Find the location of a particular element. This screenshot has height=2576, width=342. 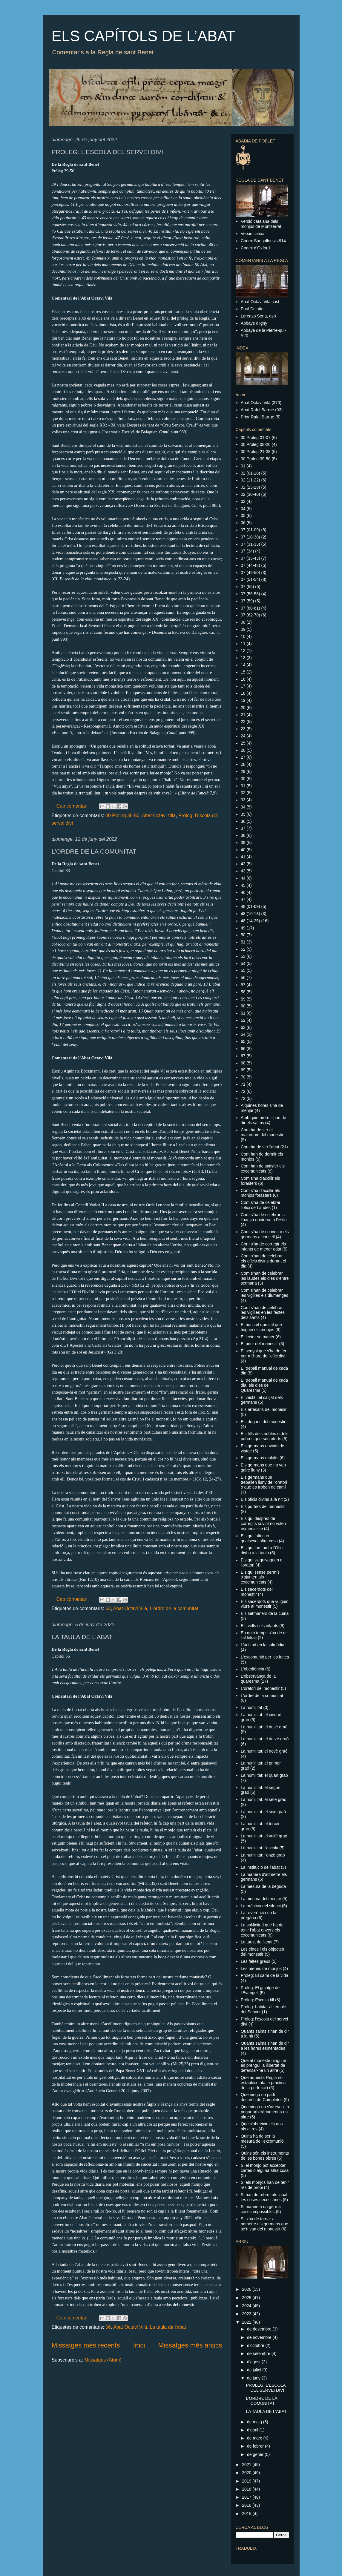

La pràctica del silenci is located at coordinates (261, 1905).